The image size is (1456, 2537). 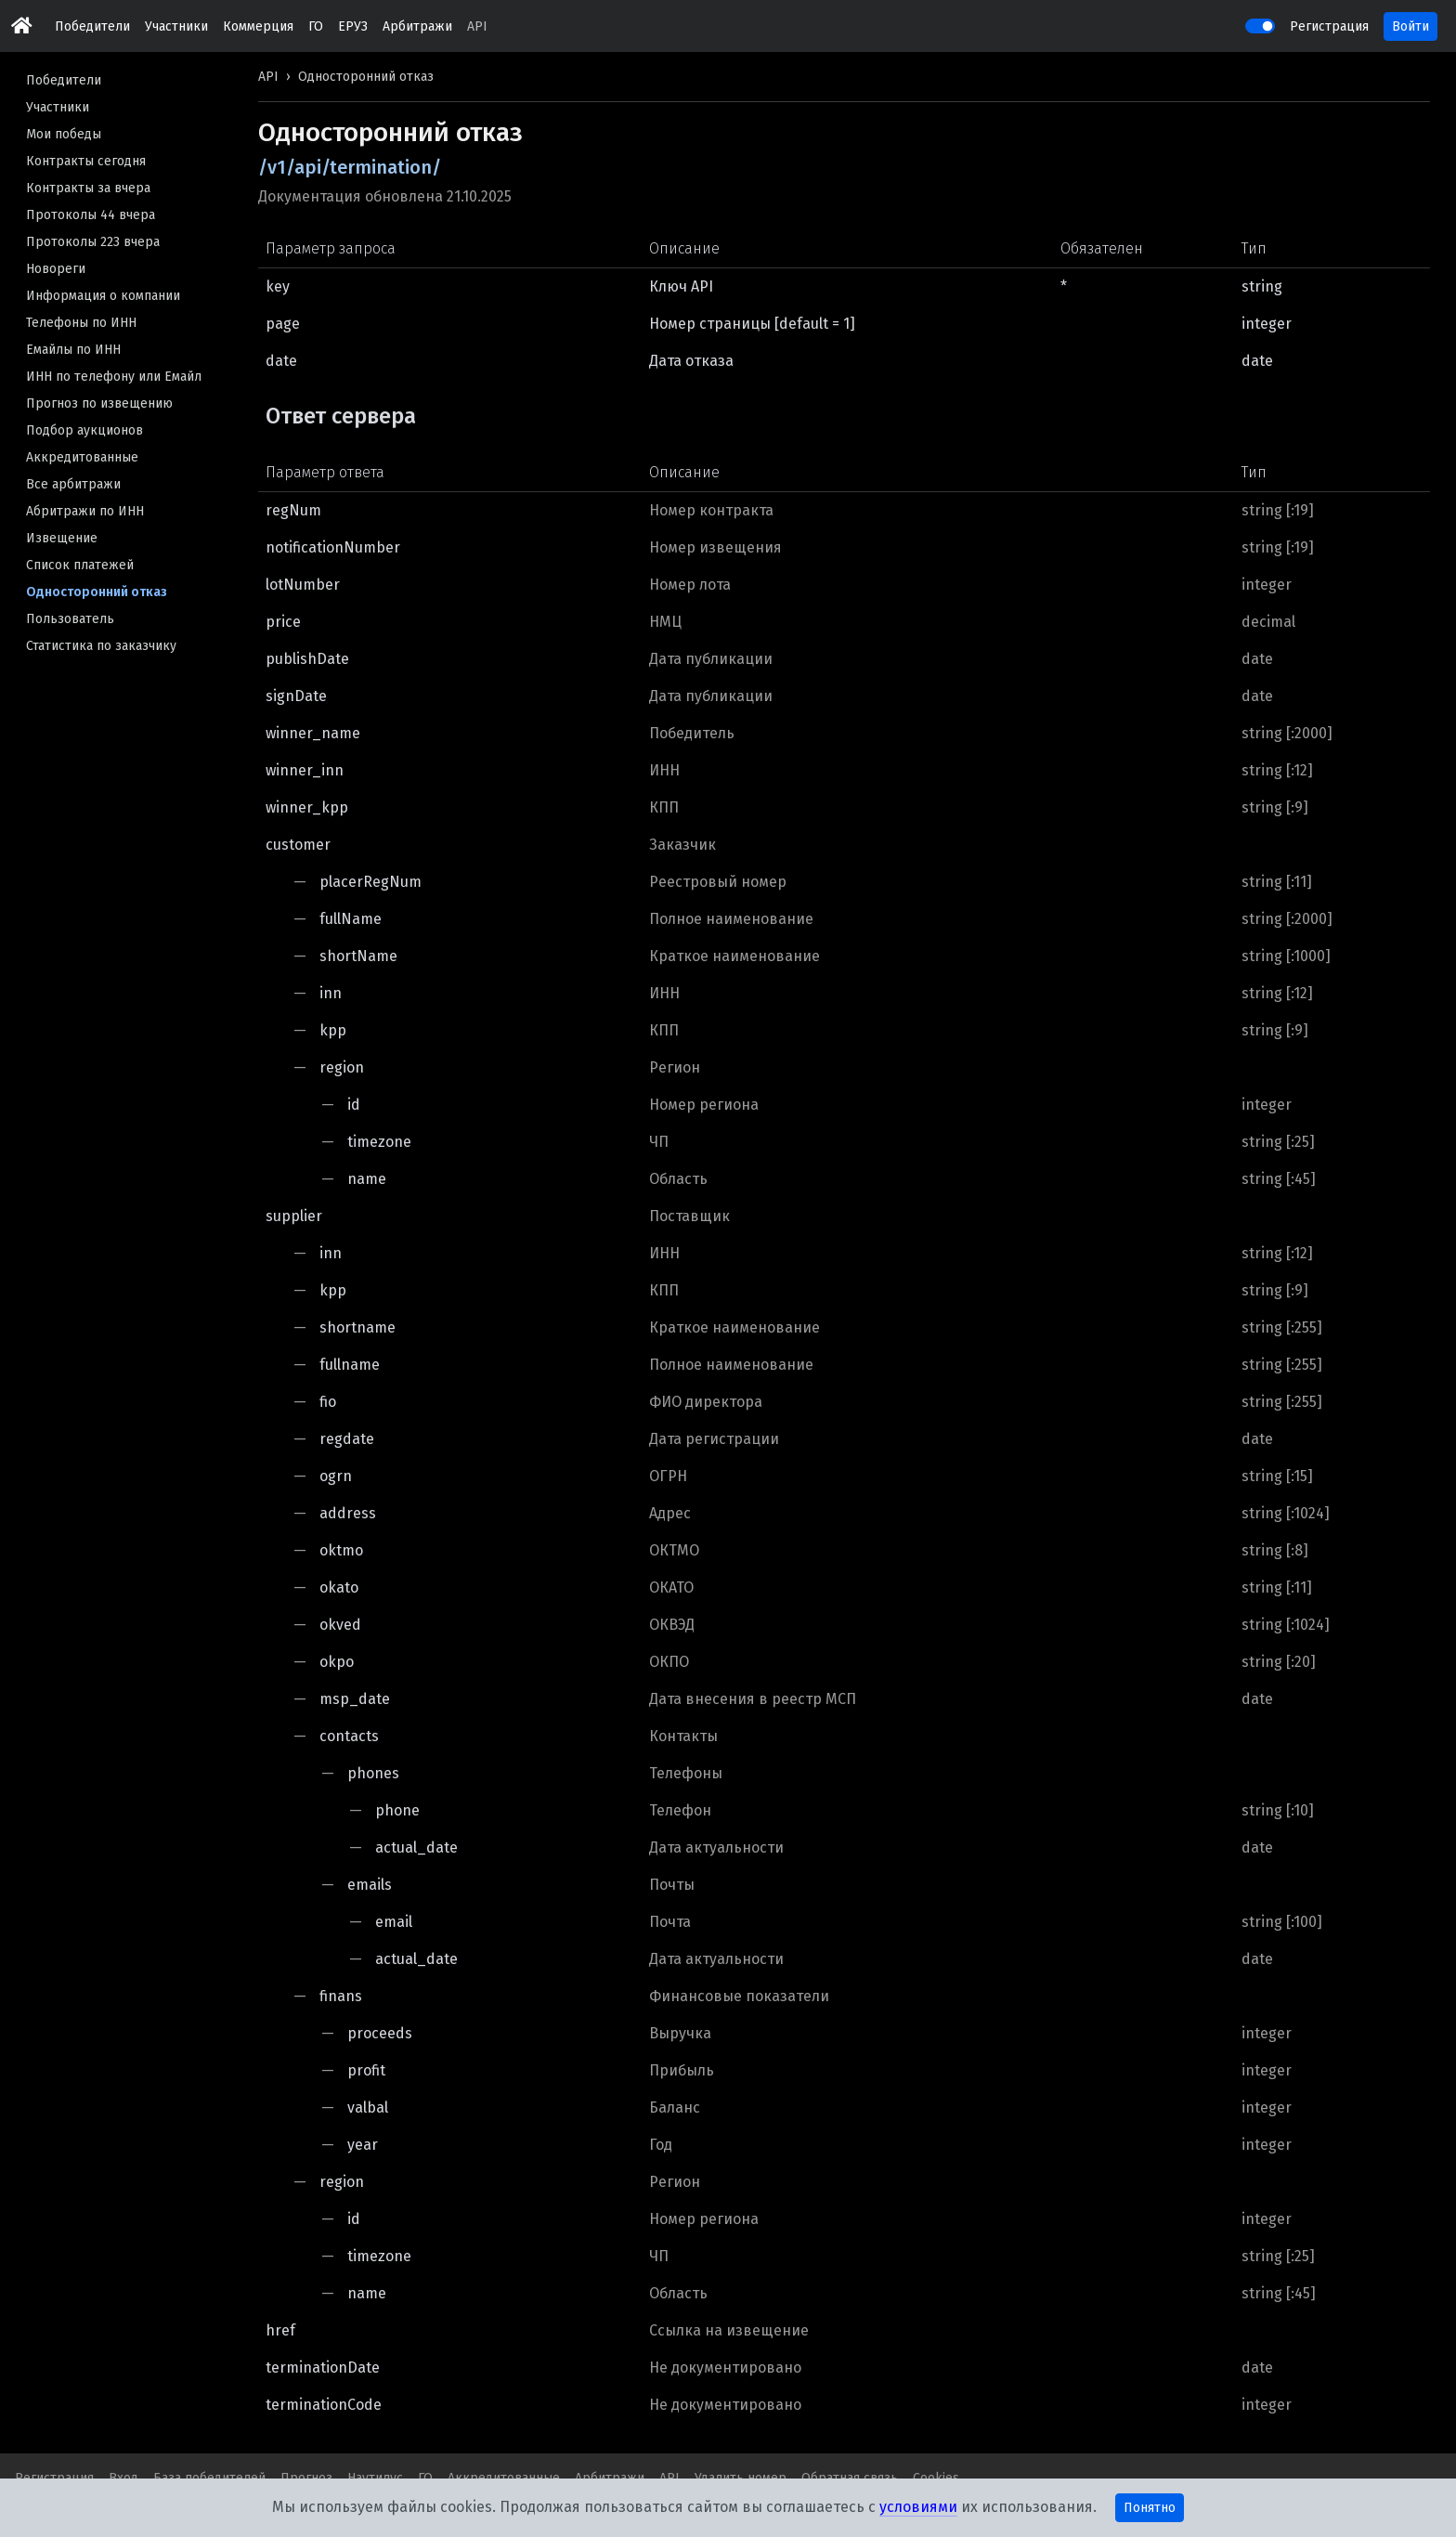 What do you see at coordinates (176, 26) in the screenshot?
I see `Участники` at bounding box center [176, 26].